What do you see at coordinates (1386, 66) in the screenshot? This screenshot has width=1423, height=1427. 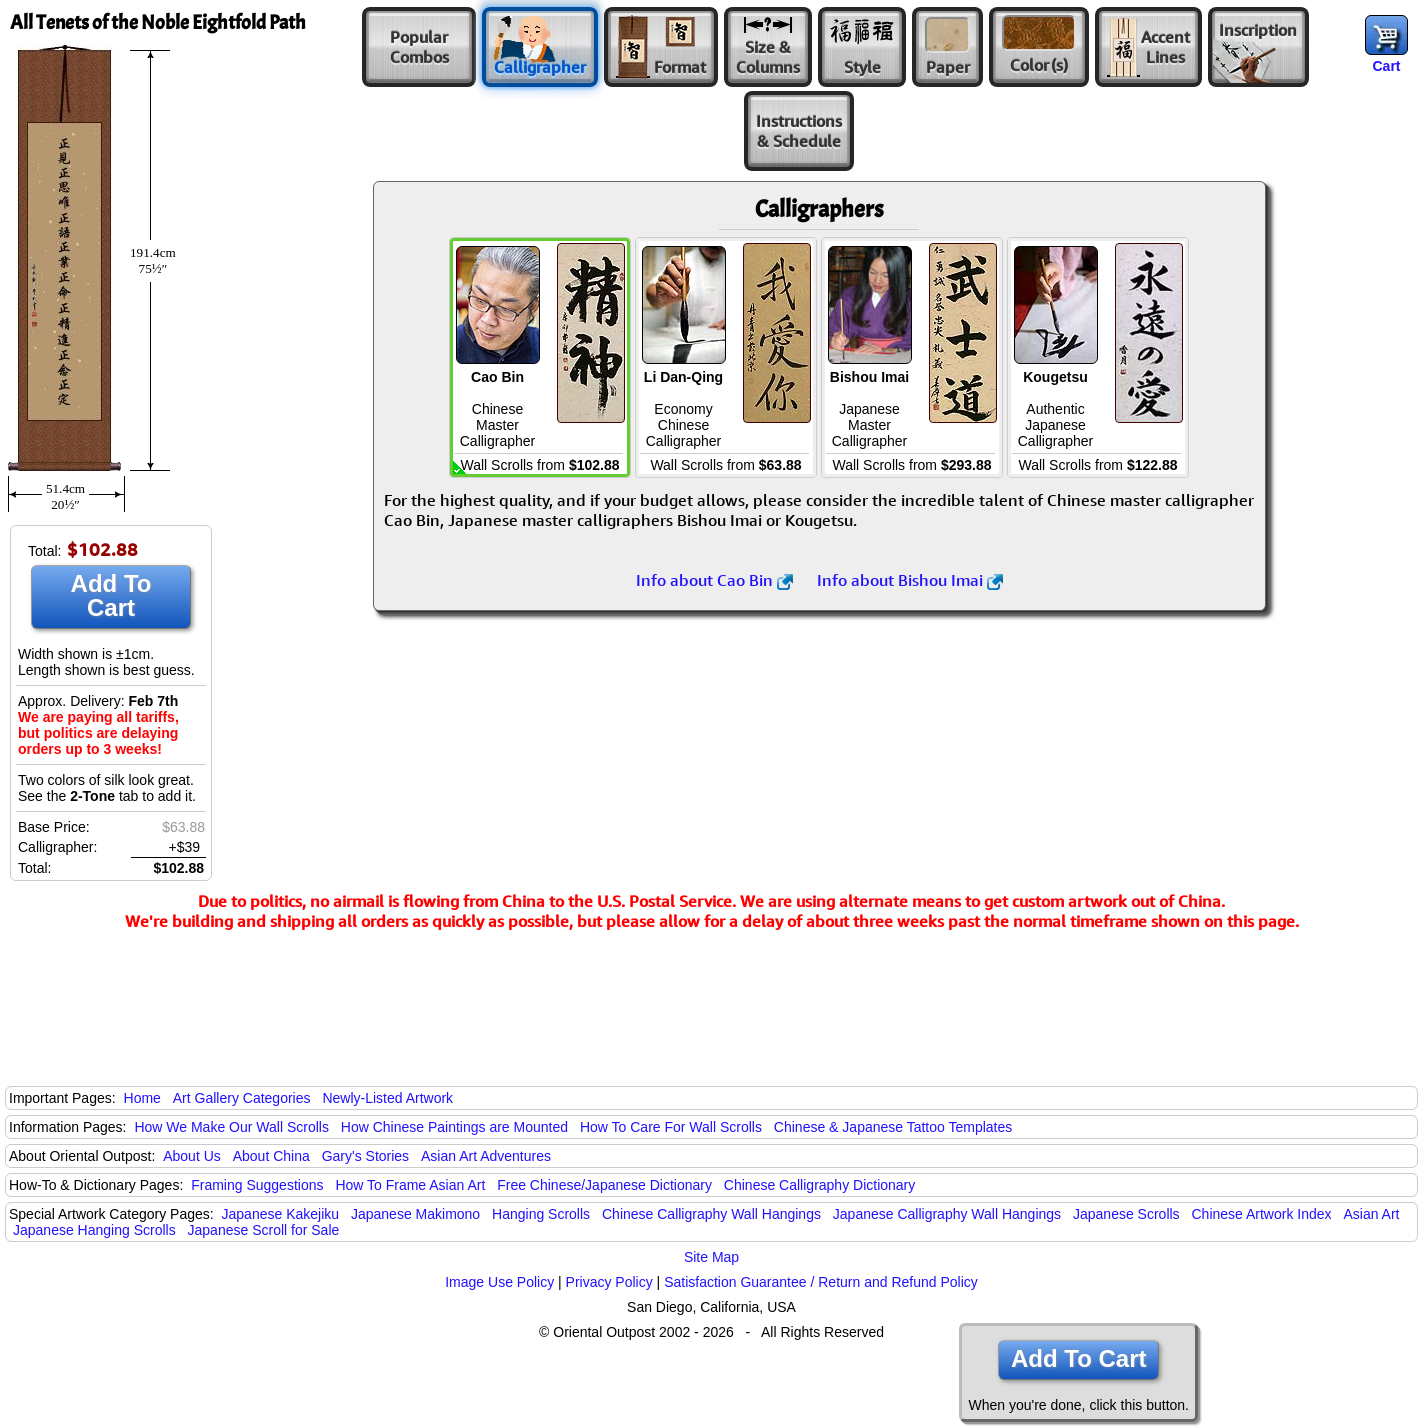 I see `Cart` at bounding box center [1386, 66].